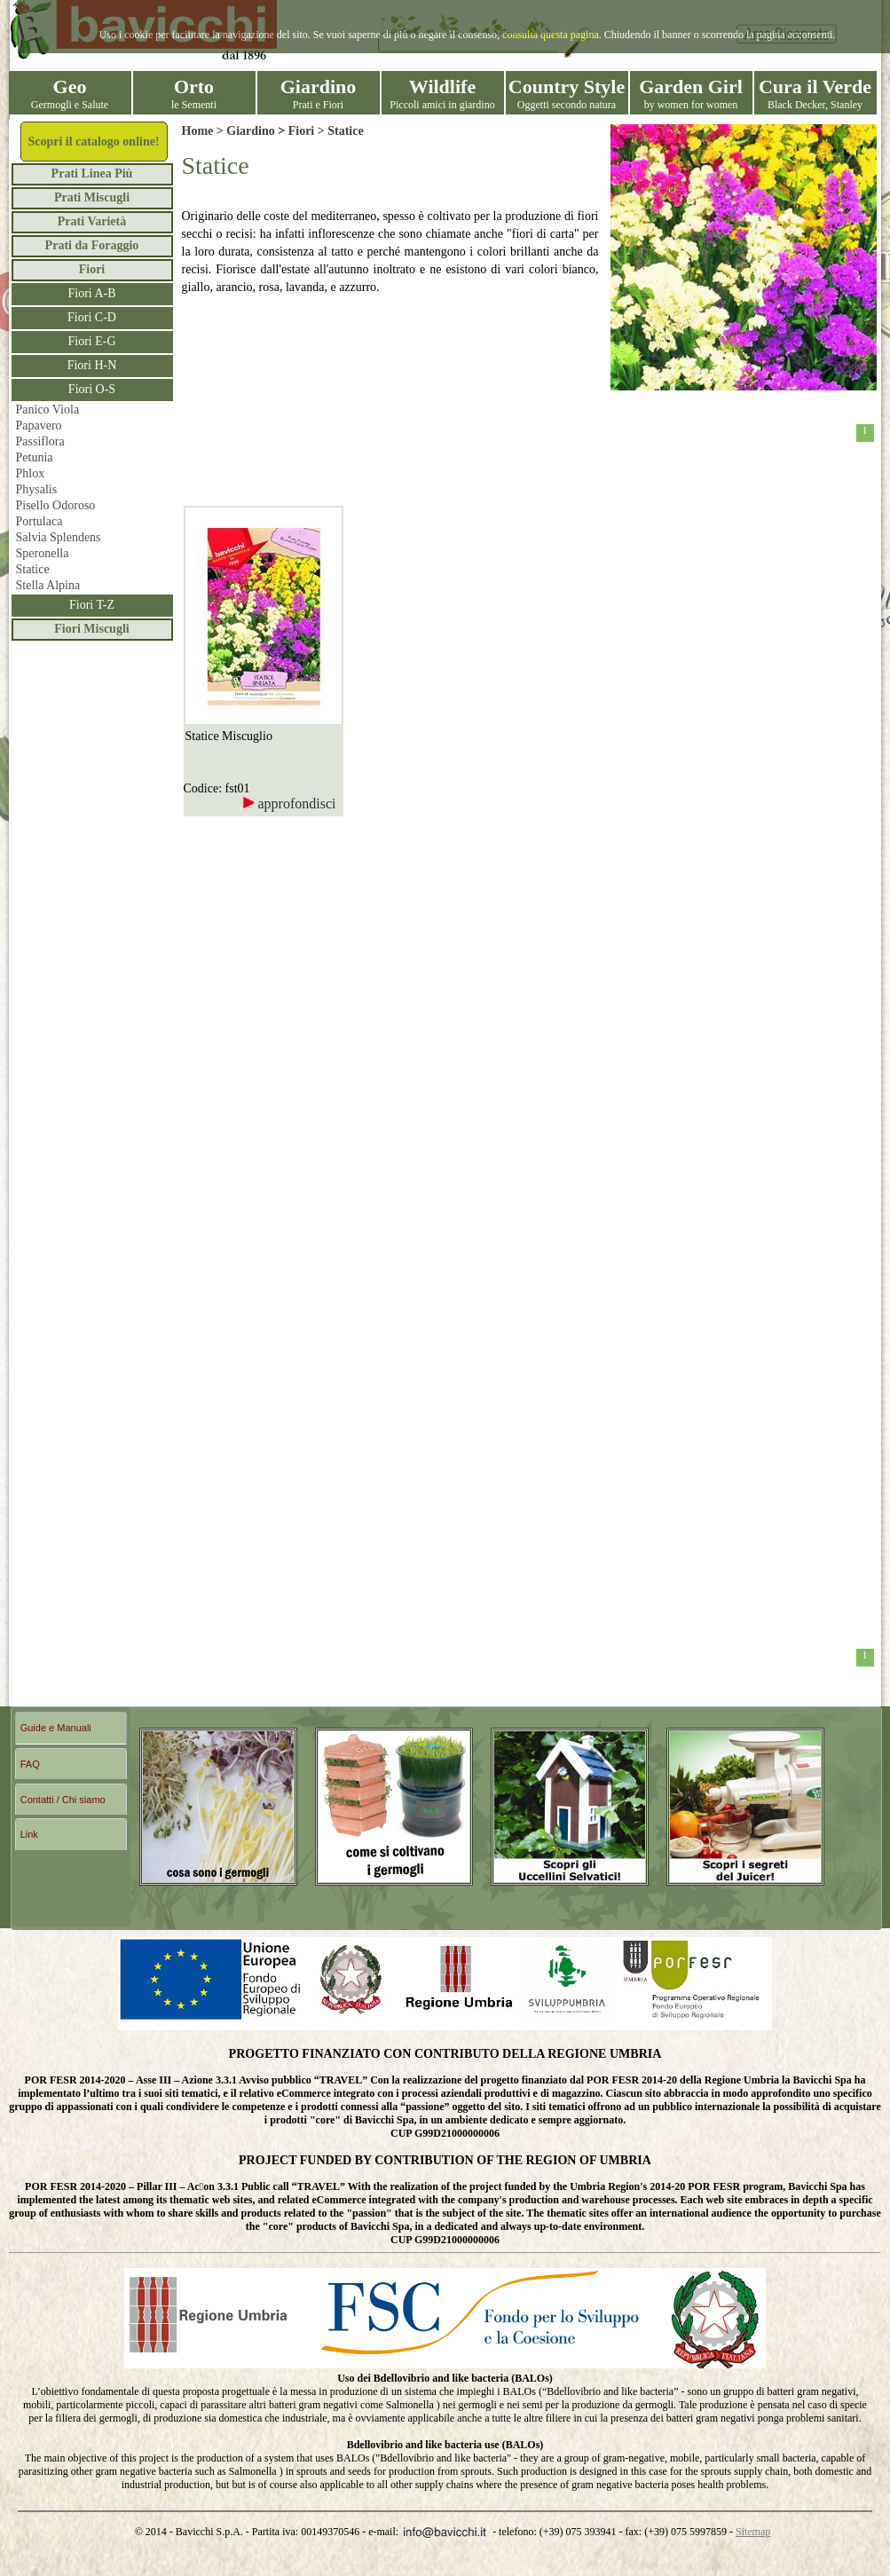 This screenshot has width=890, height=2576. I want to click on consulta questa pagina, so click(550, 34).